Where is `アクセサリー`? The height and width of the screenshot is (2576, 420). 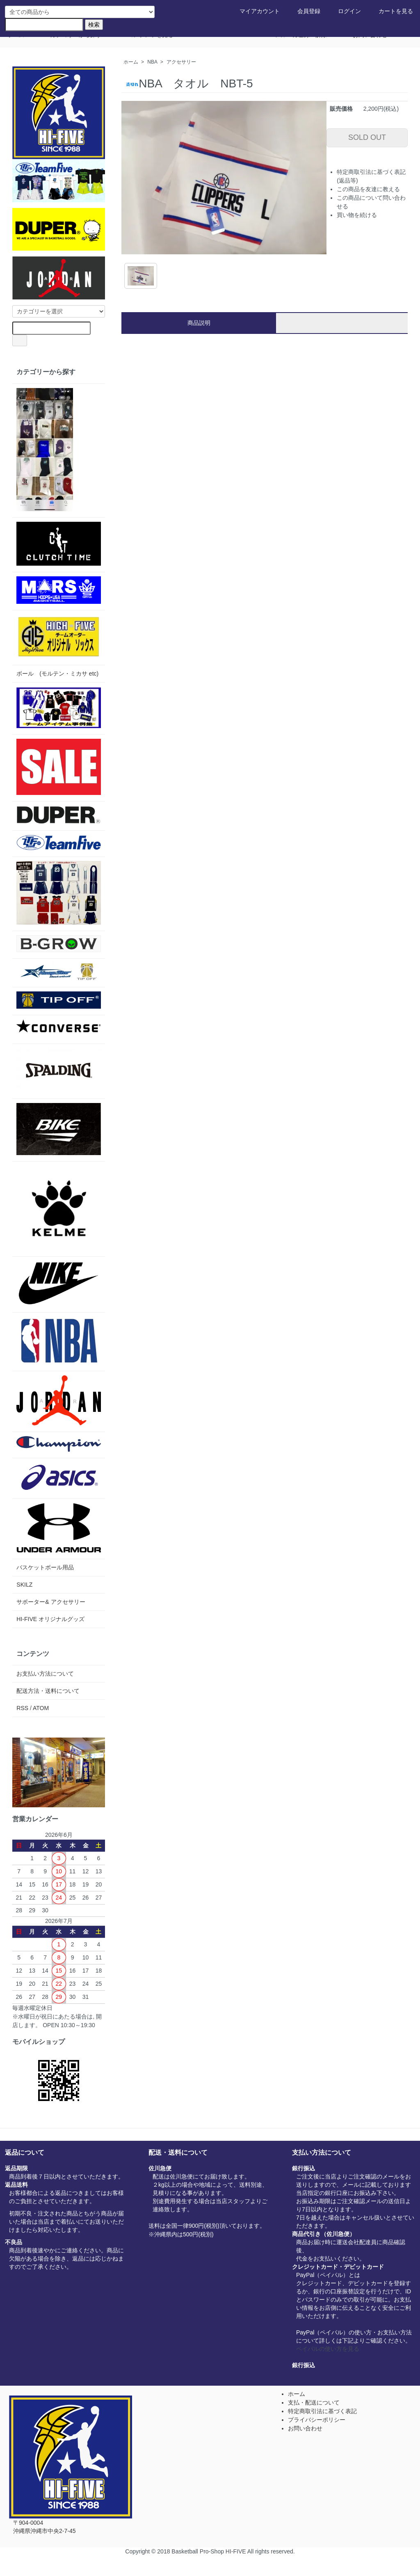 アクセサリー is located at coordinates (181, 62).